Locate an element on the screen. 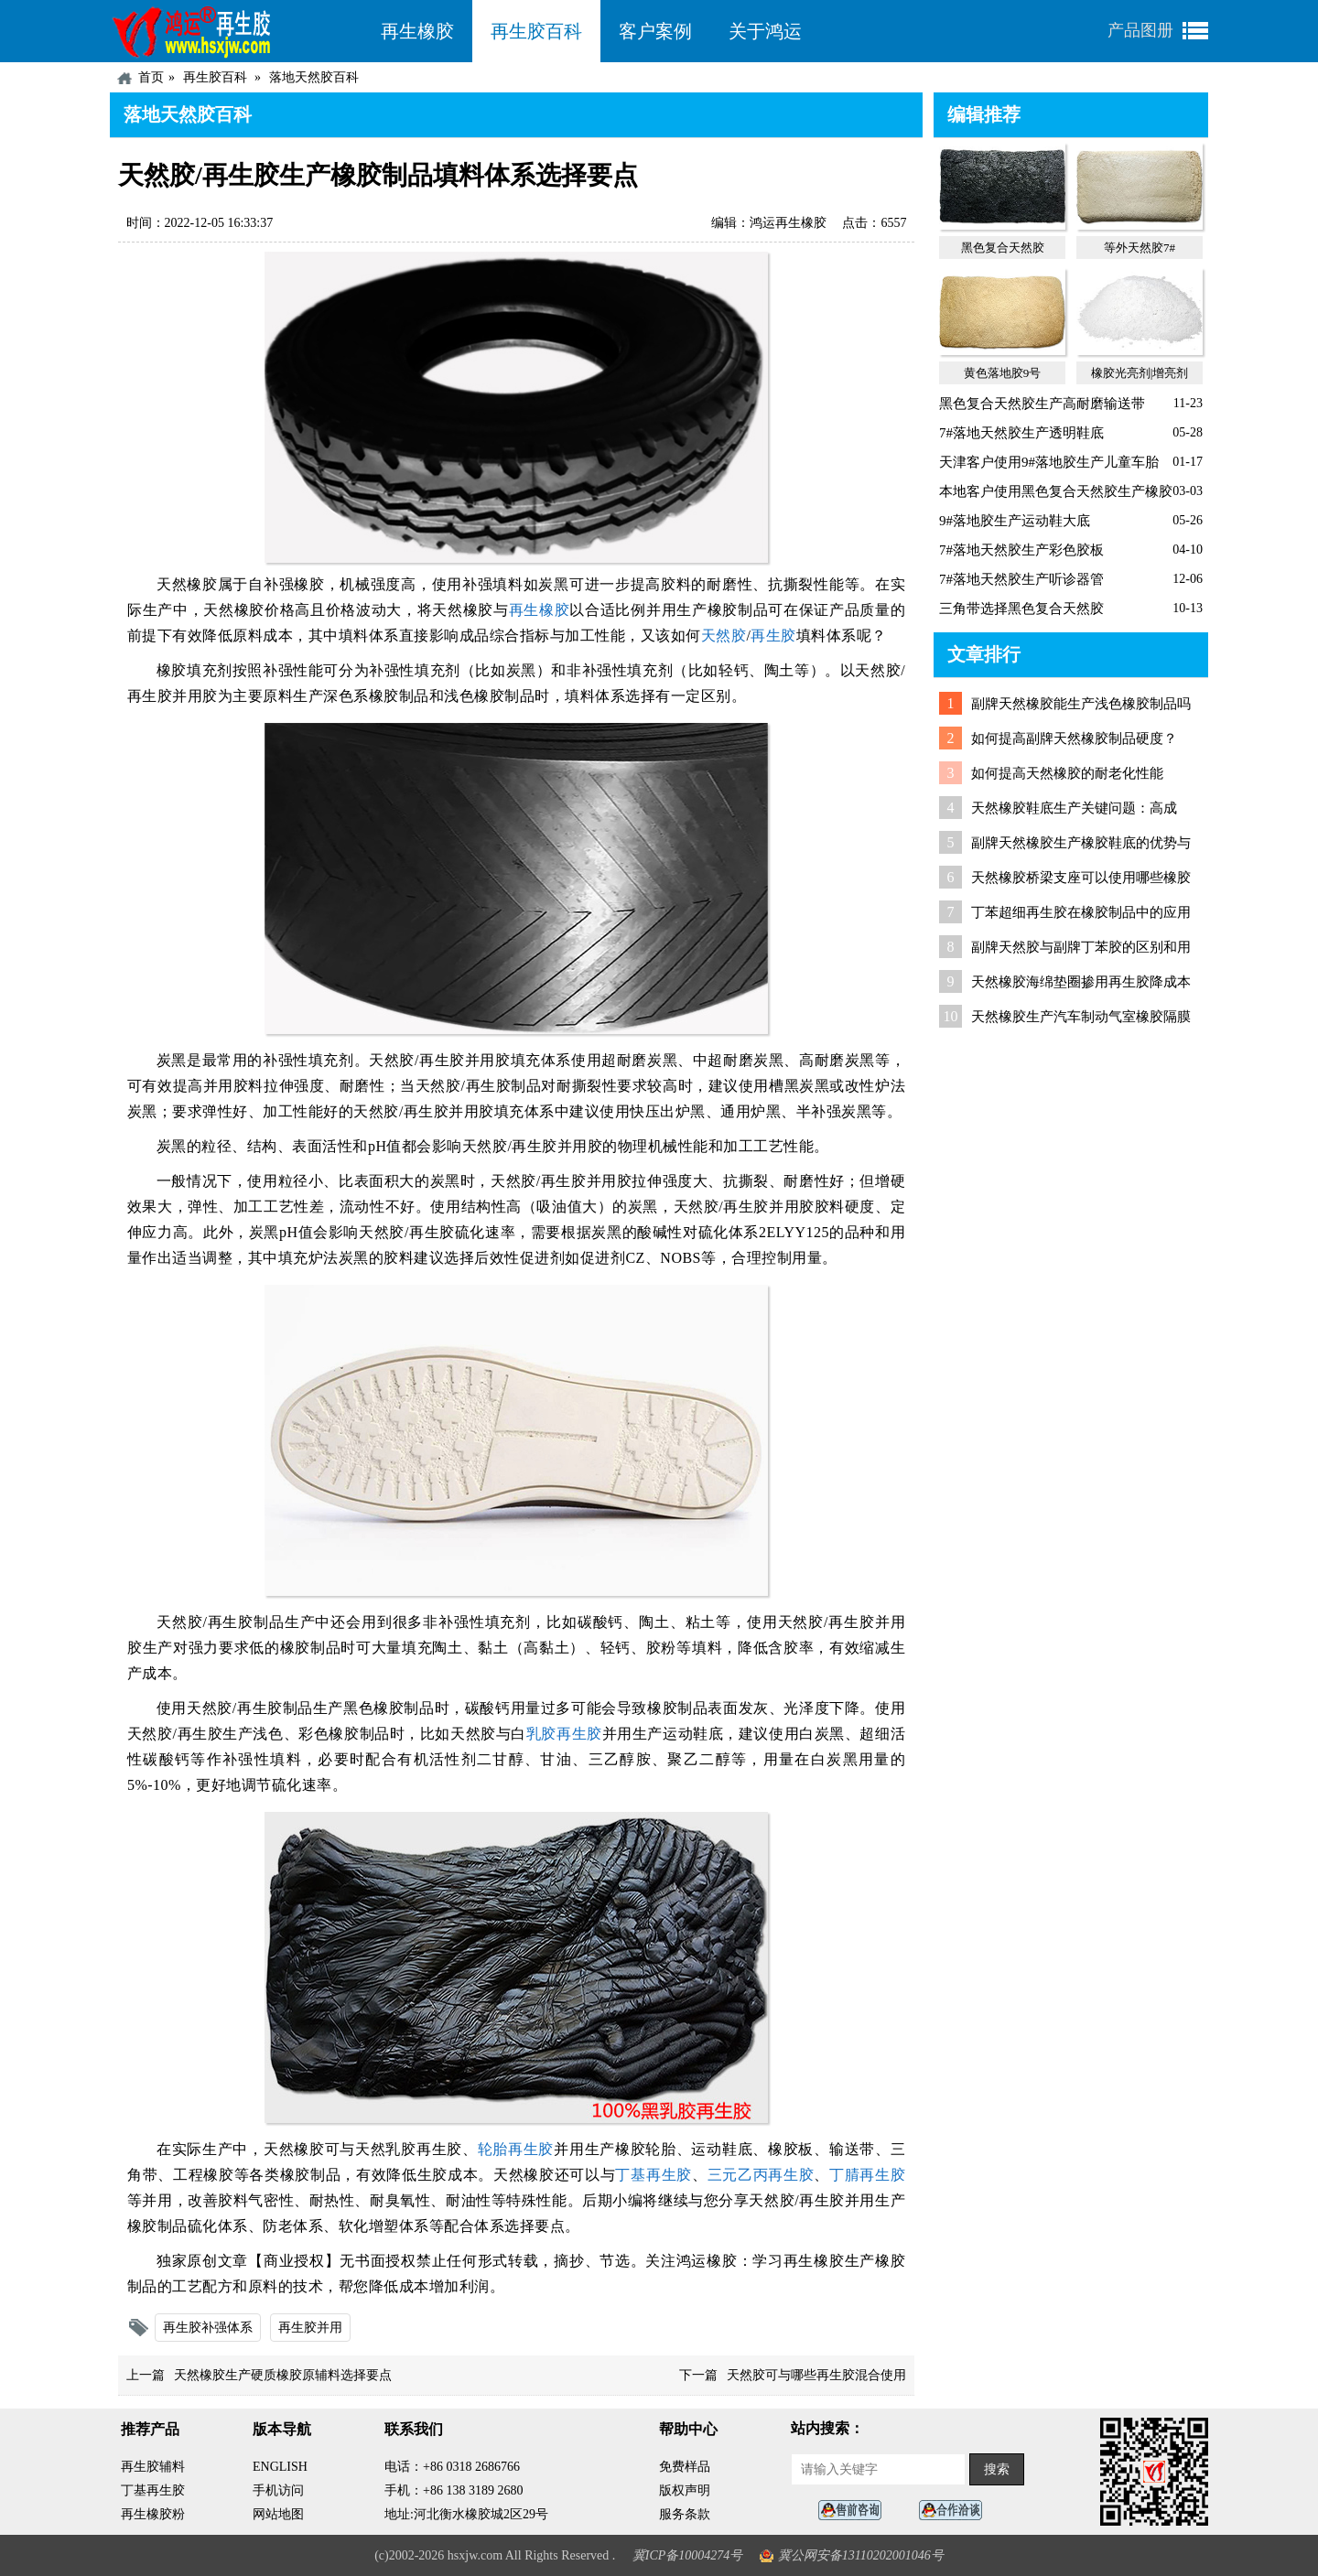  产品图册 is located at coordinates (1140, 30).